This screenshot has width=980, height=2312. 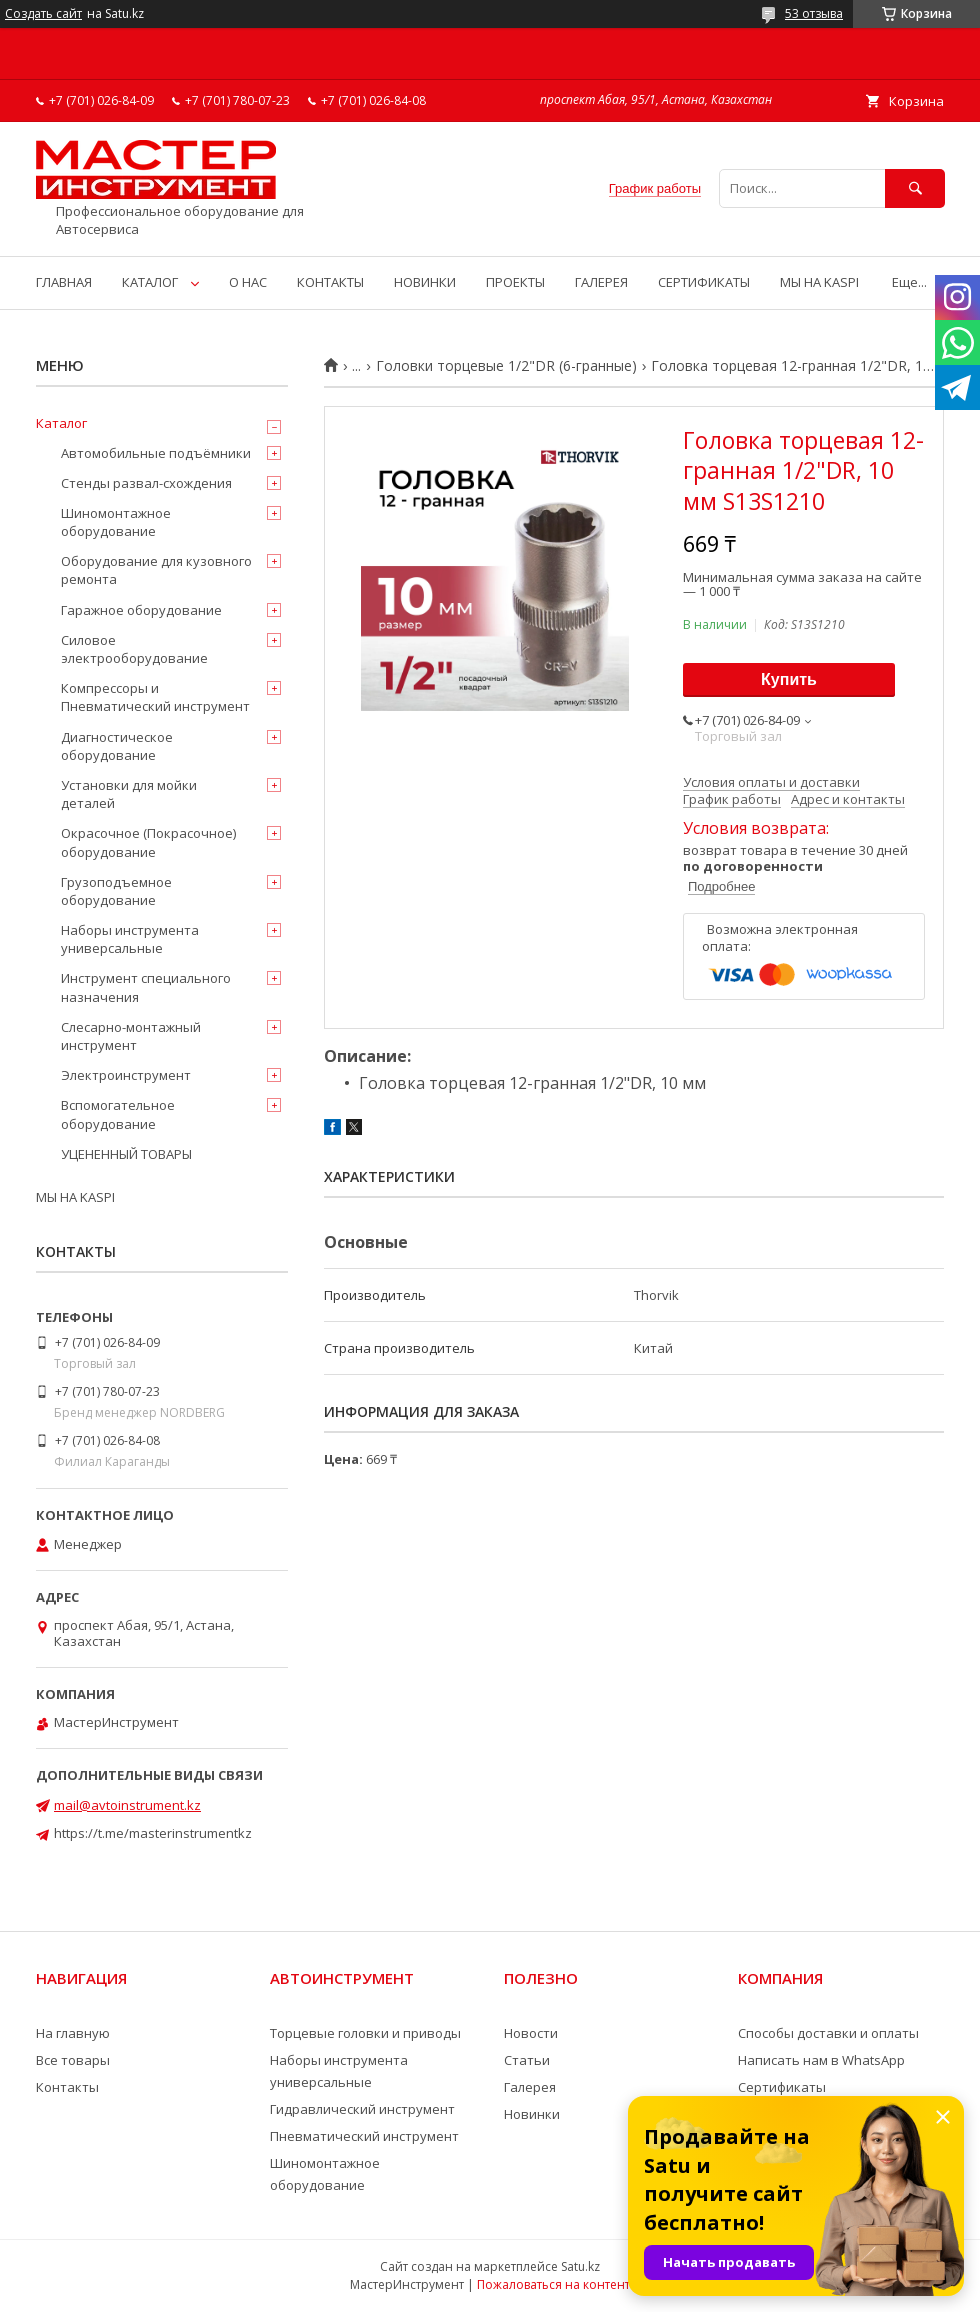 What do you see at coordinates (148, 842) in the screenshot?
I see `Окрасочное (Покрасочное) оборудование` at bounding box center [148, 842].